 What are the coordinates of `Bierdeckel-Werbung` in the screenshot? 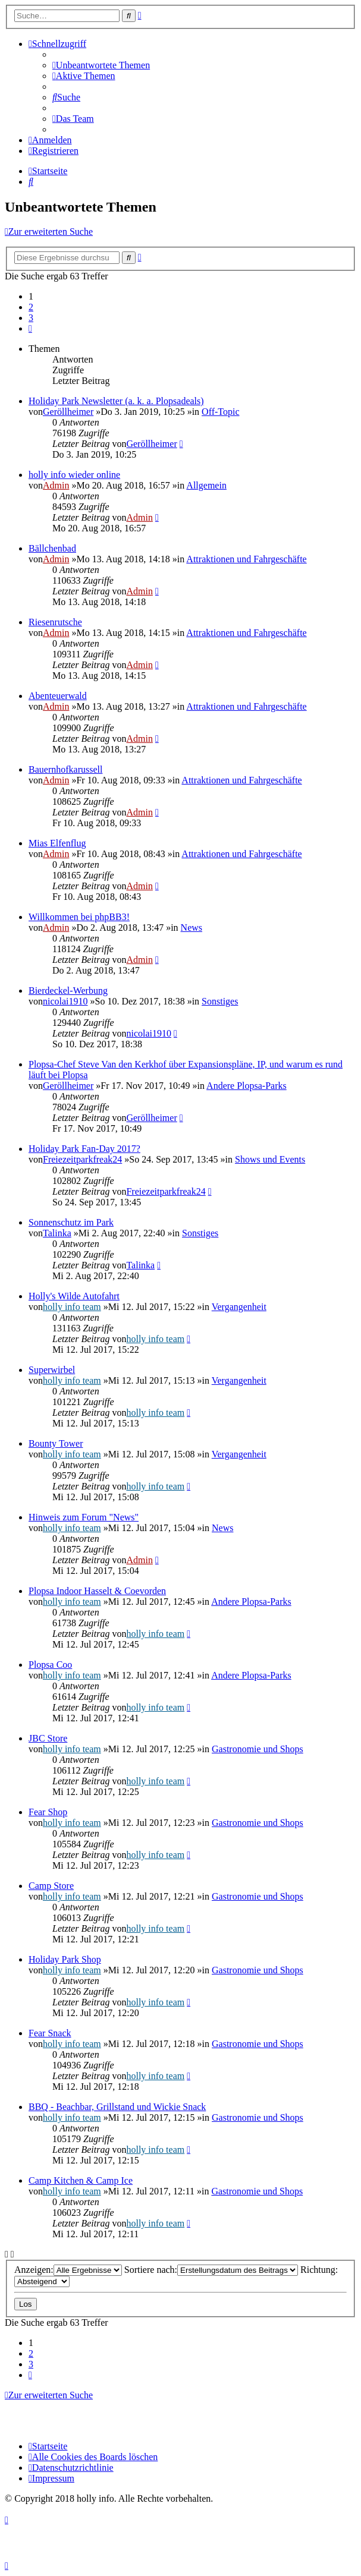 It's located at (68, 990).